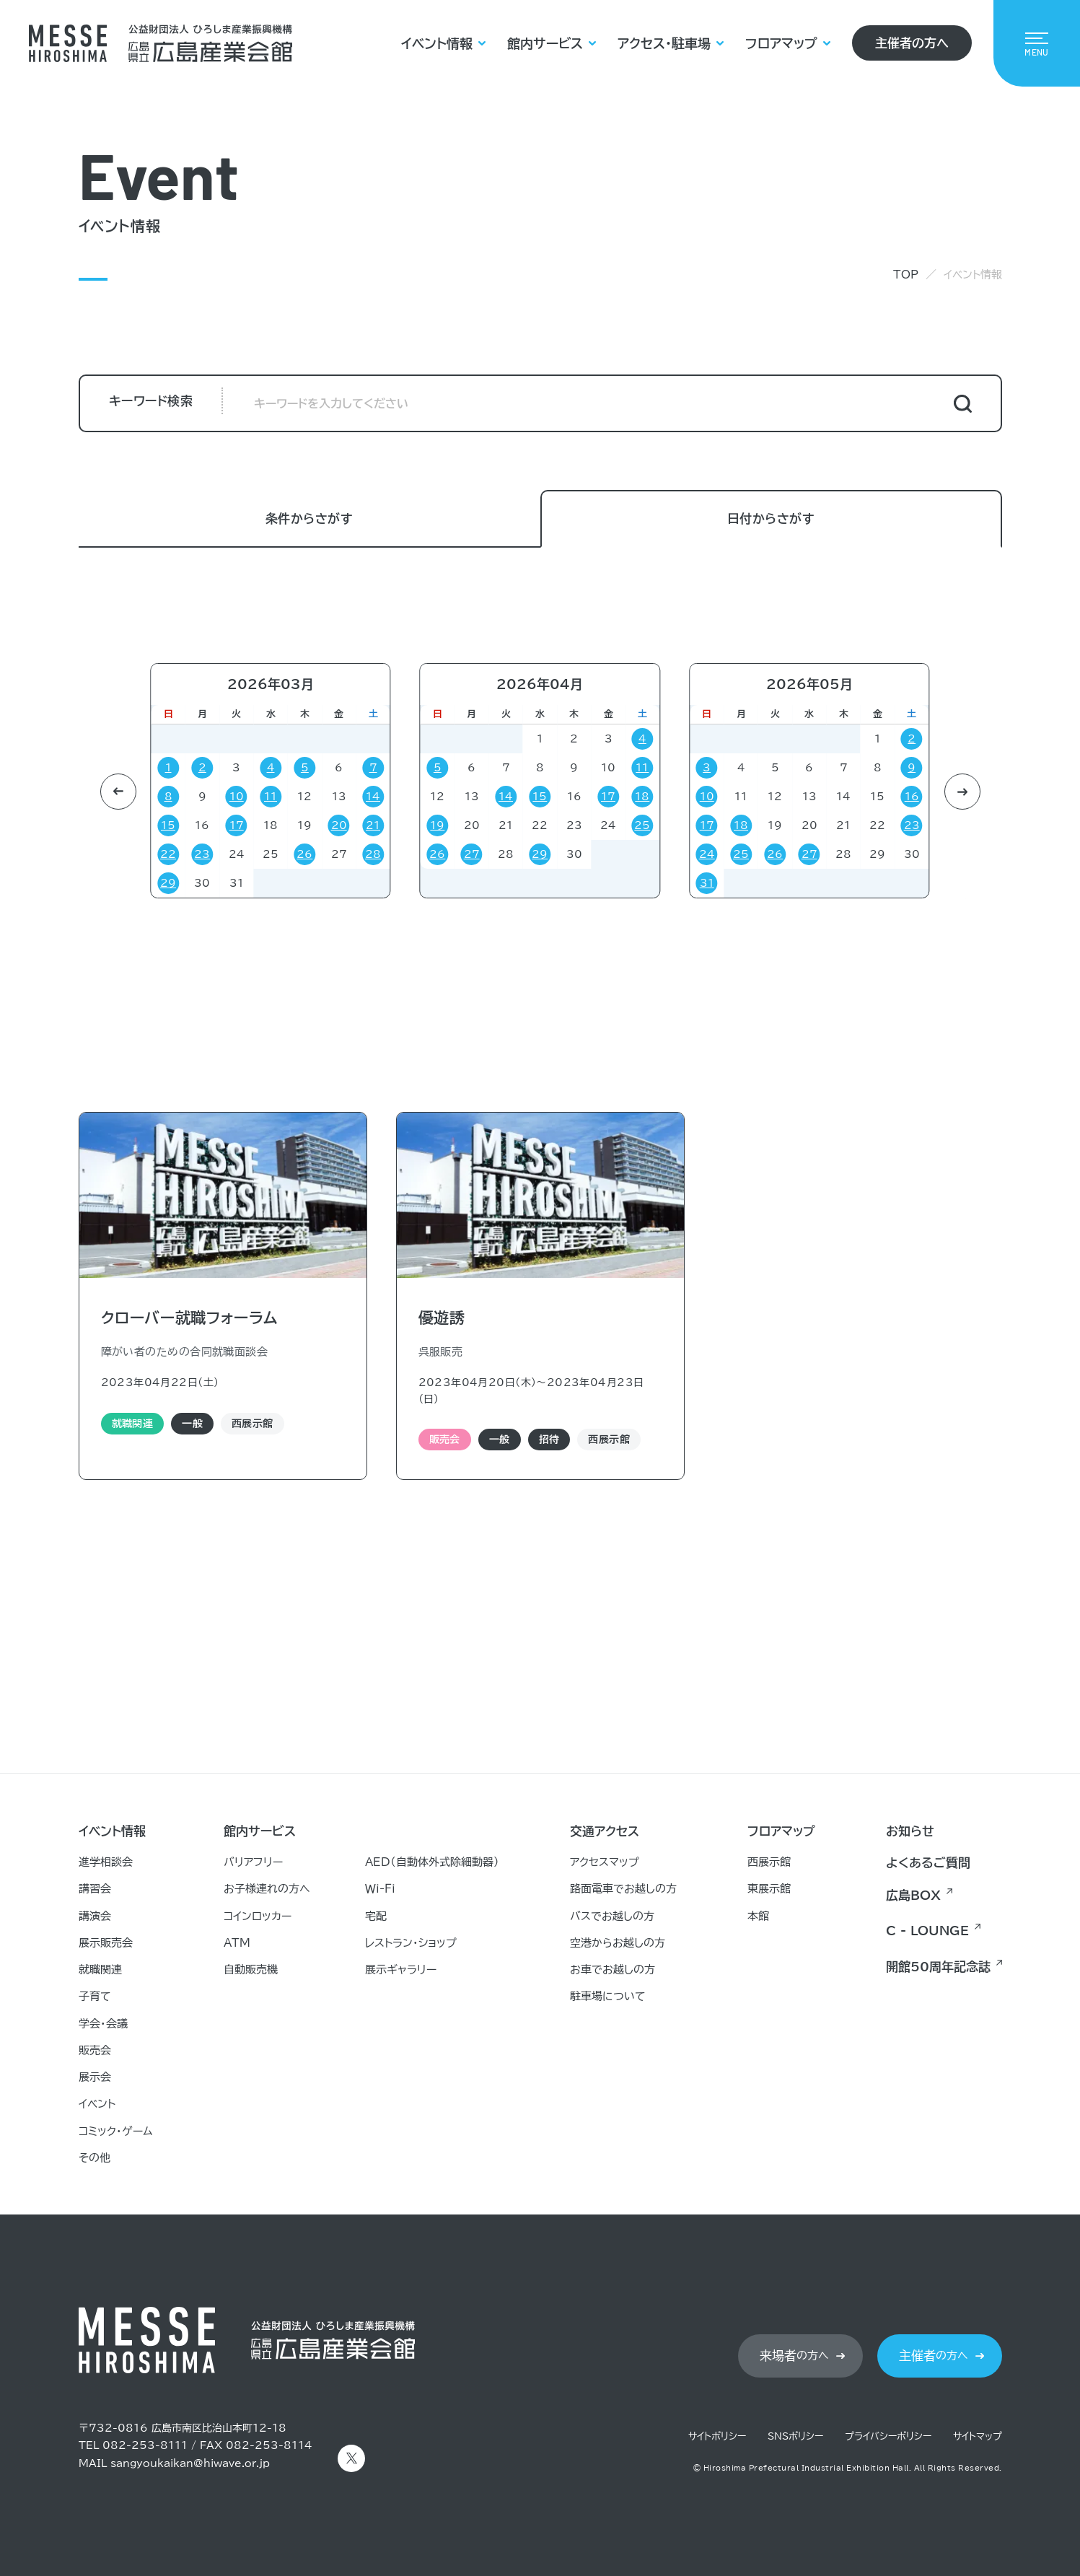 This screenshot has width=1080, height=2576. What do you see at coordinates (437, 43) in the screenshot?
I see `イベント情報` at bounding box center [437, 43].